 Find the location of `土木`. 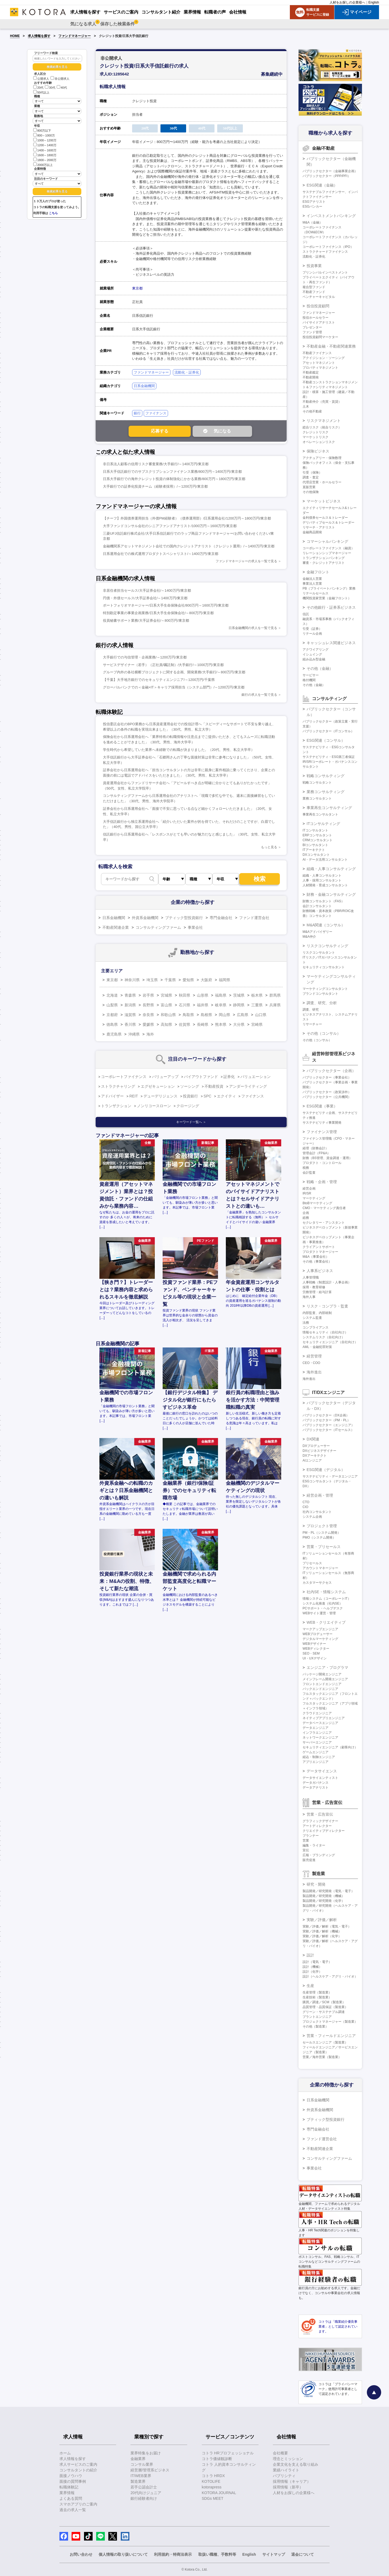

土木 is located at coordinates (306, 406).